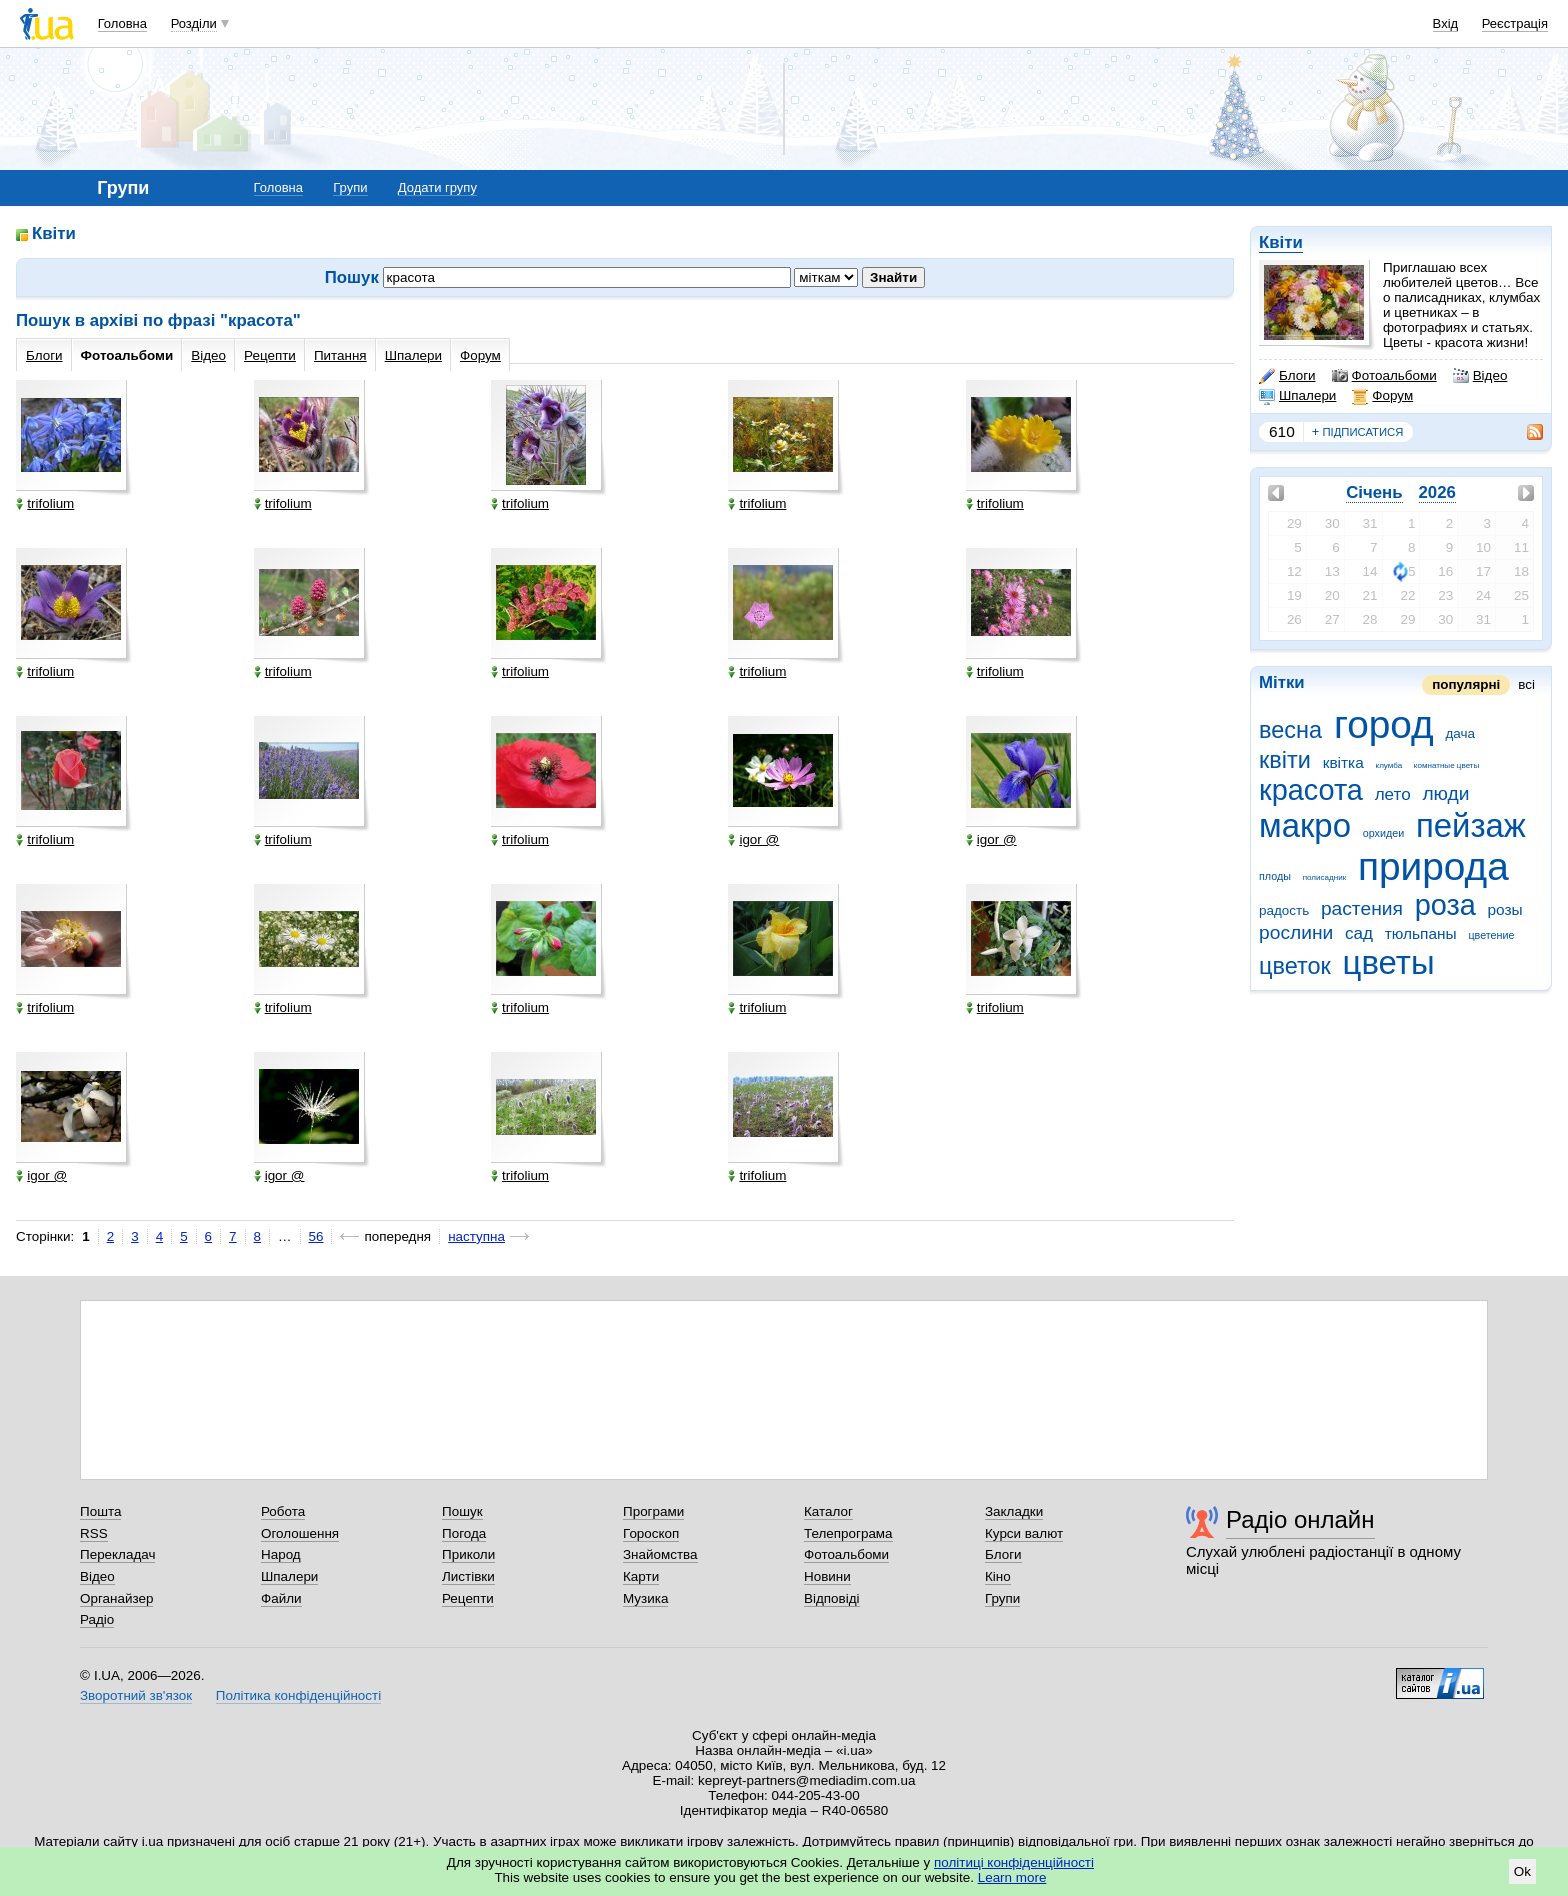 Image resolution: width=1568 pixels, height=1896 pixels. What do you see at coordinates (116, 1598) in the screenshot?
I see `Органайзер` at bounding box center [116, 1598].